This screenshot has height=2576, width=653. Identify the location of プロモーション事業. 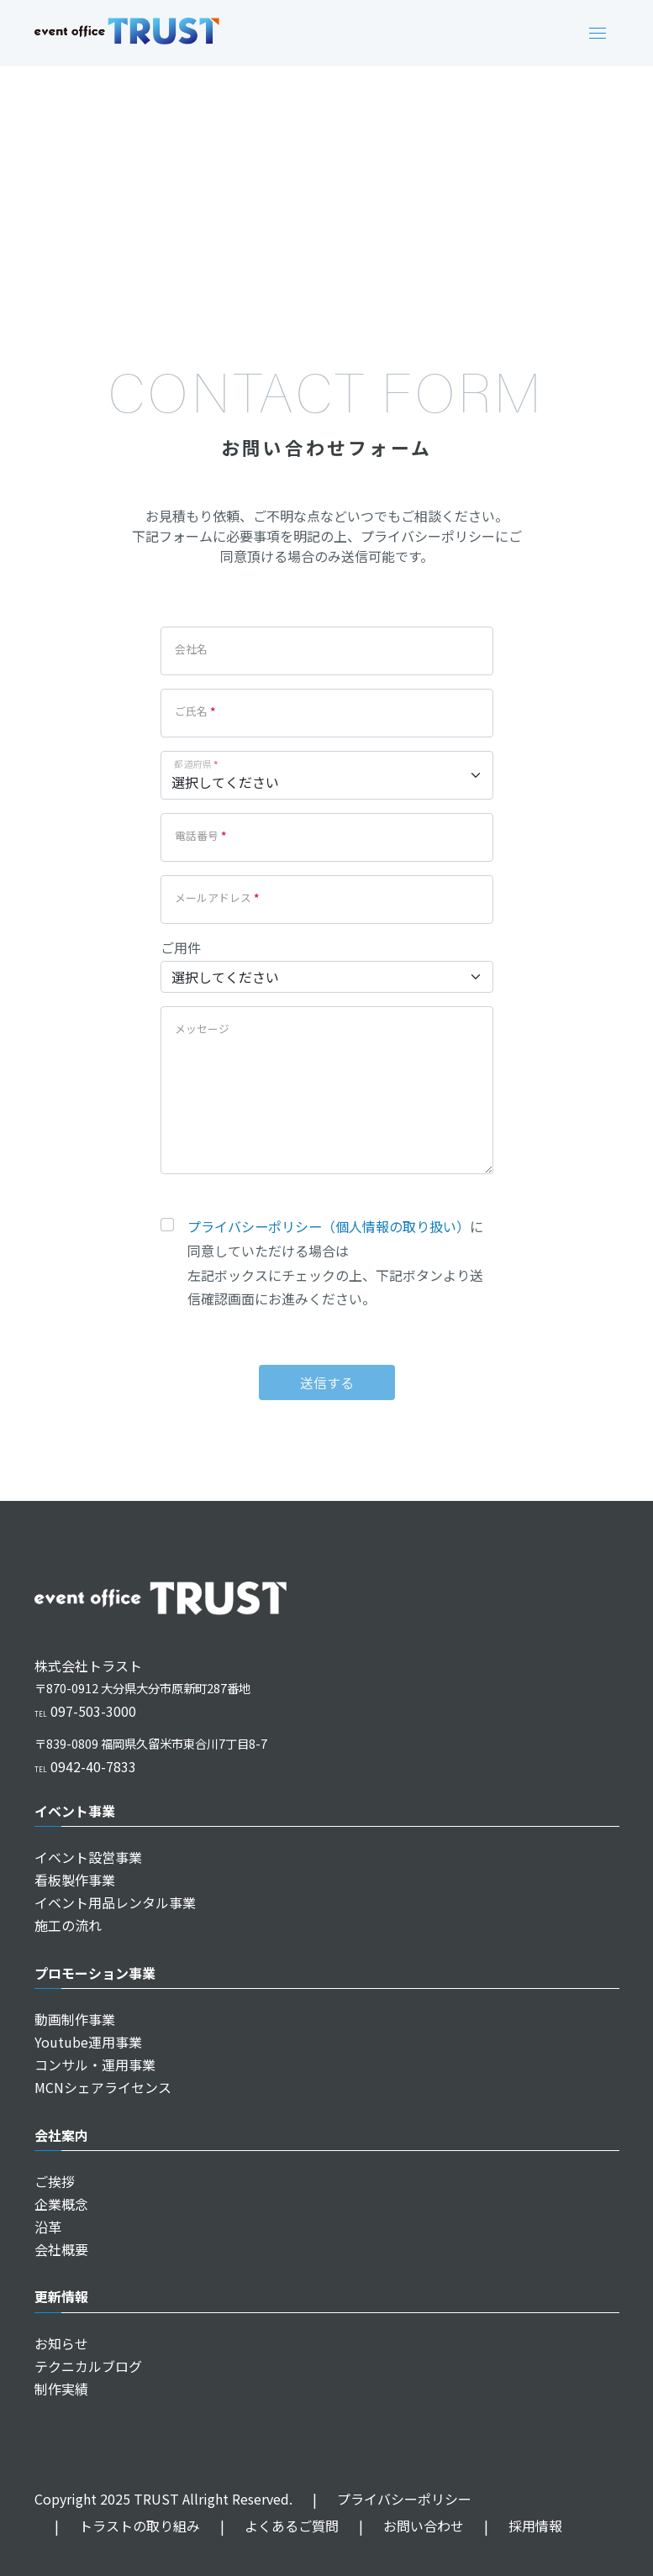
(94, 1973).